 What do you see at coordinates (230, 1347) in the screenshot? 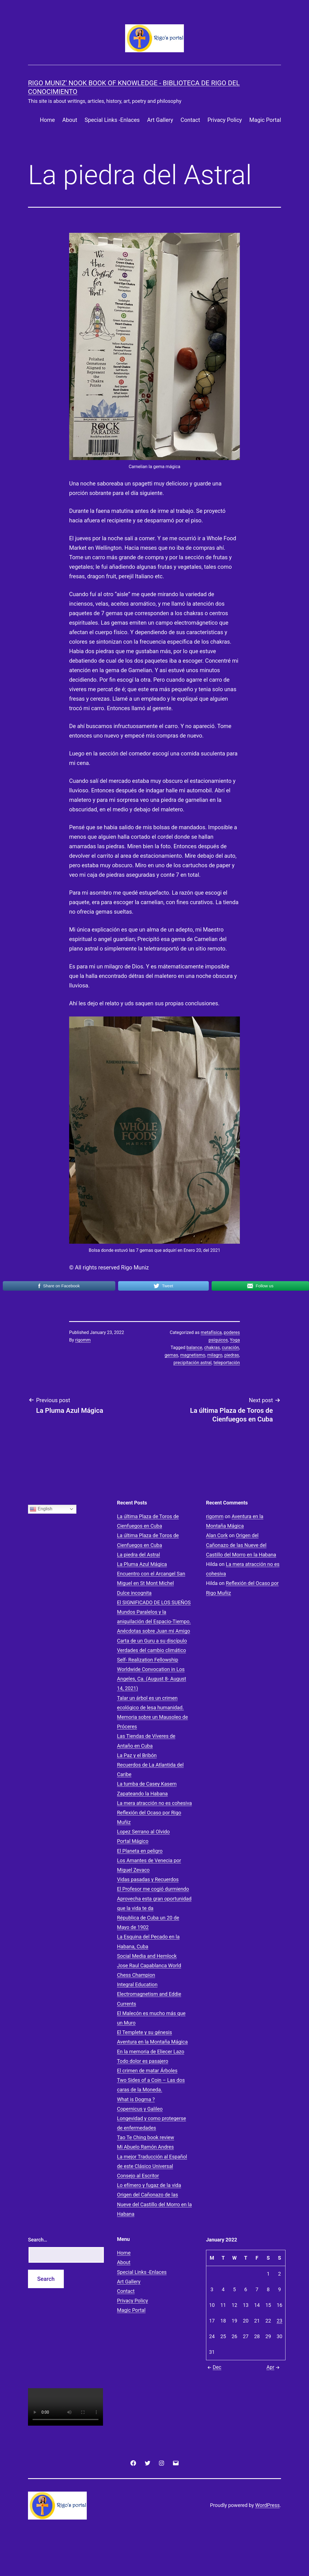
I see `curación` at bounding box center [230, 1347].